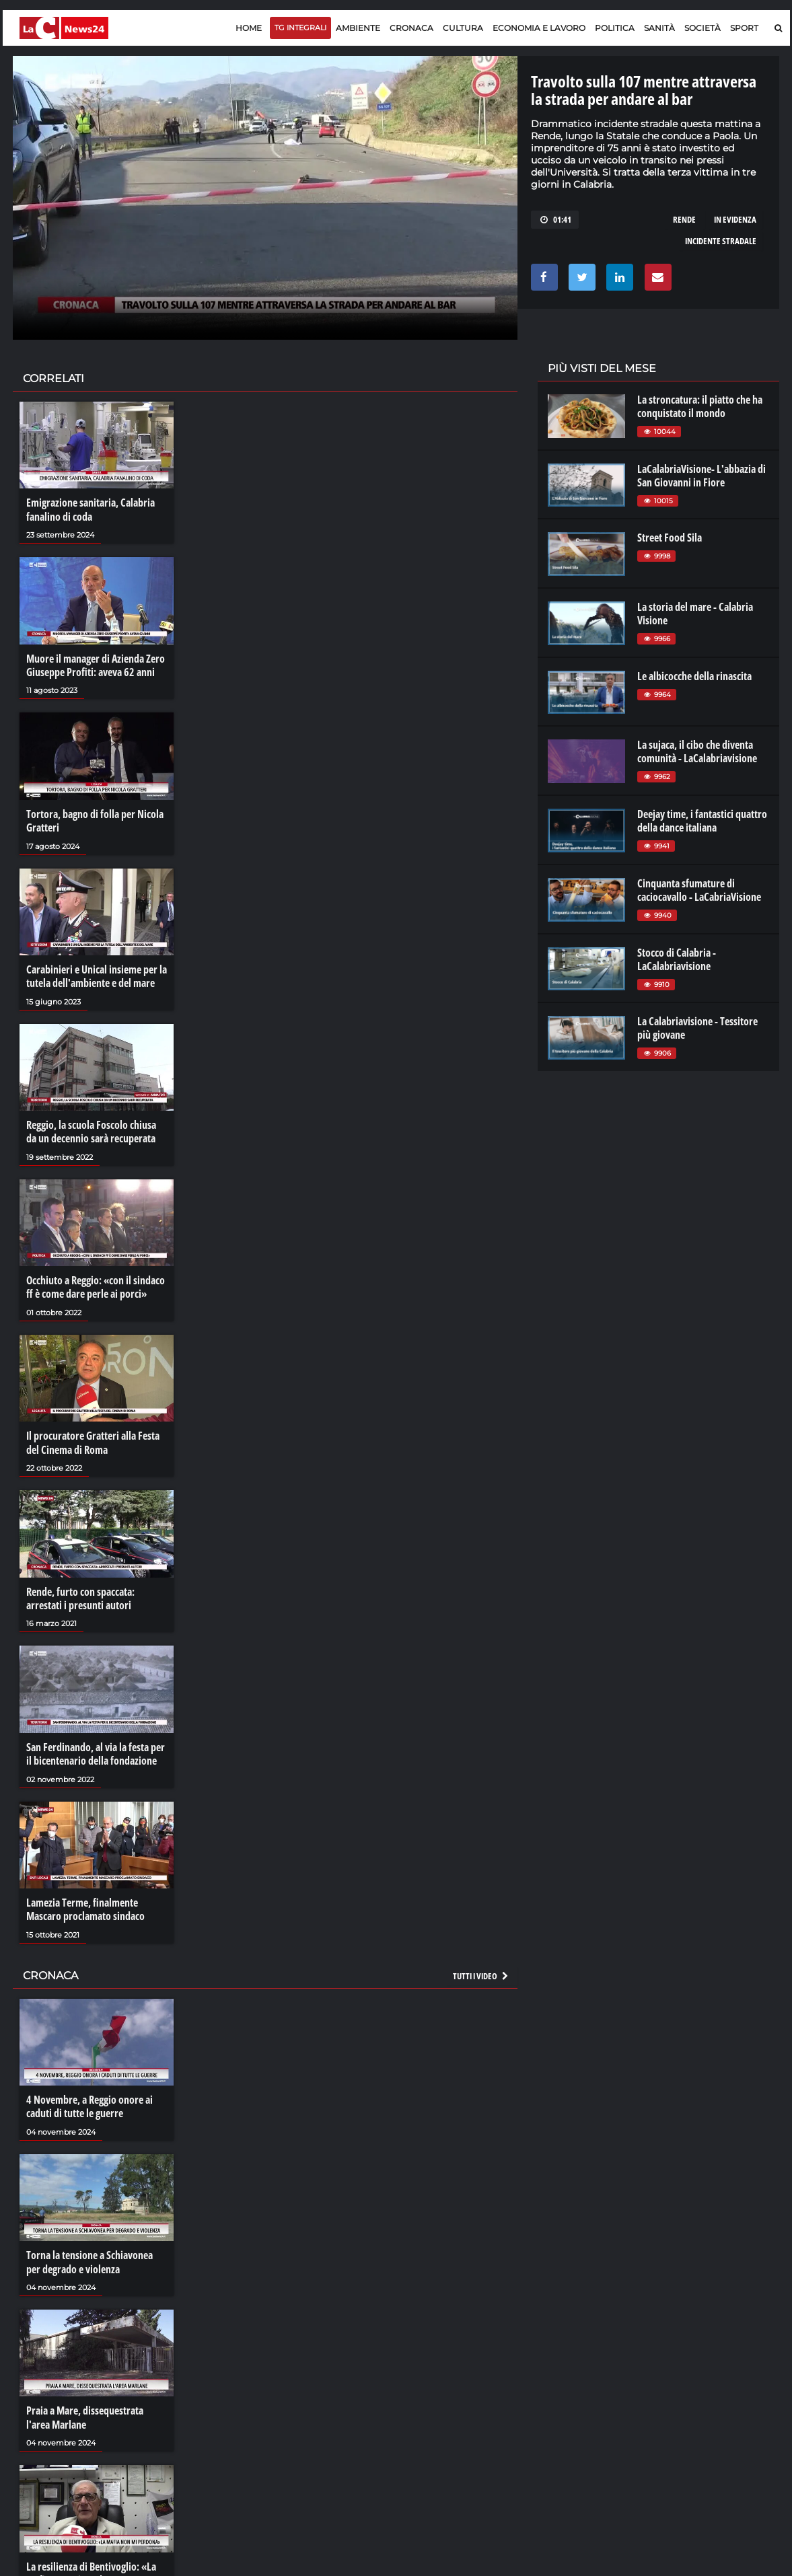  What do you see at coordinates (697, 751) in the screenshot?
I see `La sujaca, il cibo che diventa comunità - LaCalabriavisione` at bounding box center [697, 751].